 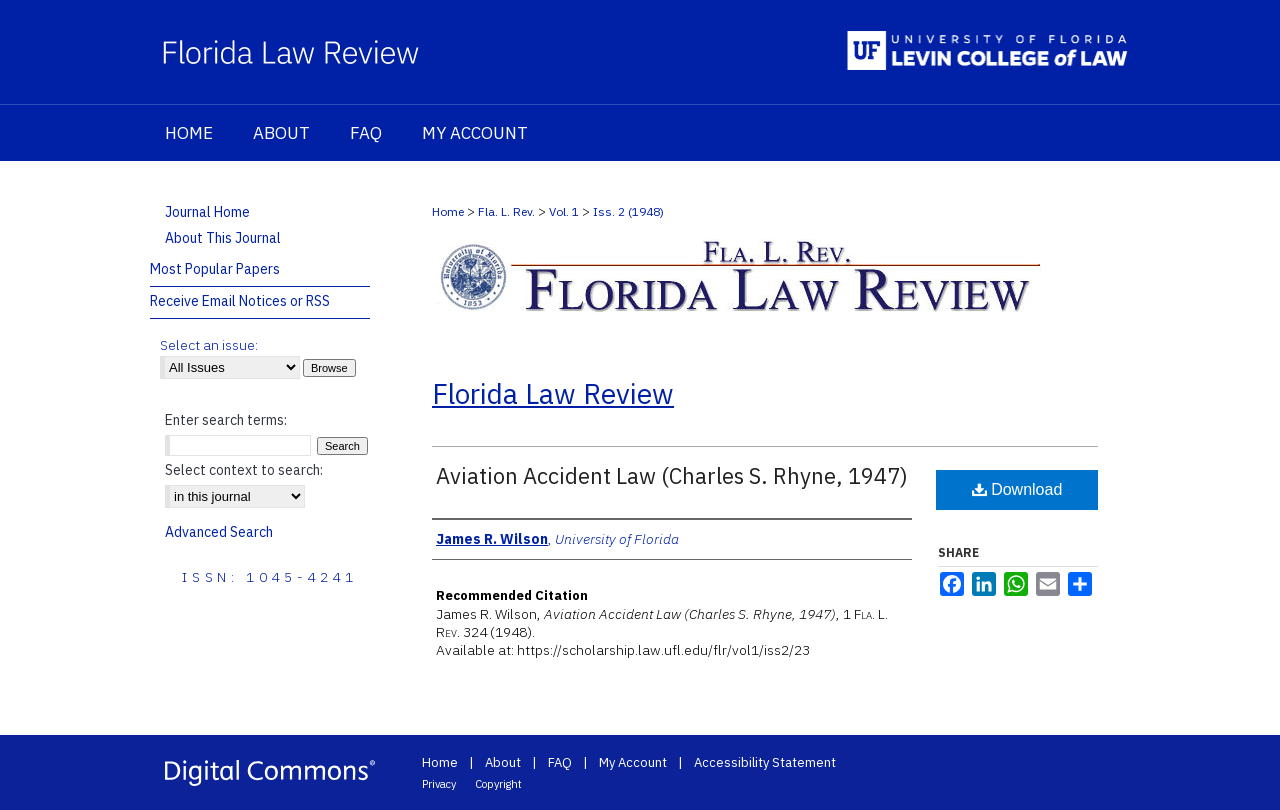 I want to click on Select an issue:, so click(x=209, y=345).